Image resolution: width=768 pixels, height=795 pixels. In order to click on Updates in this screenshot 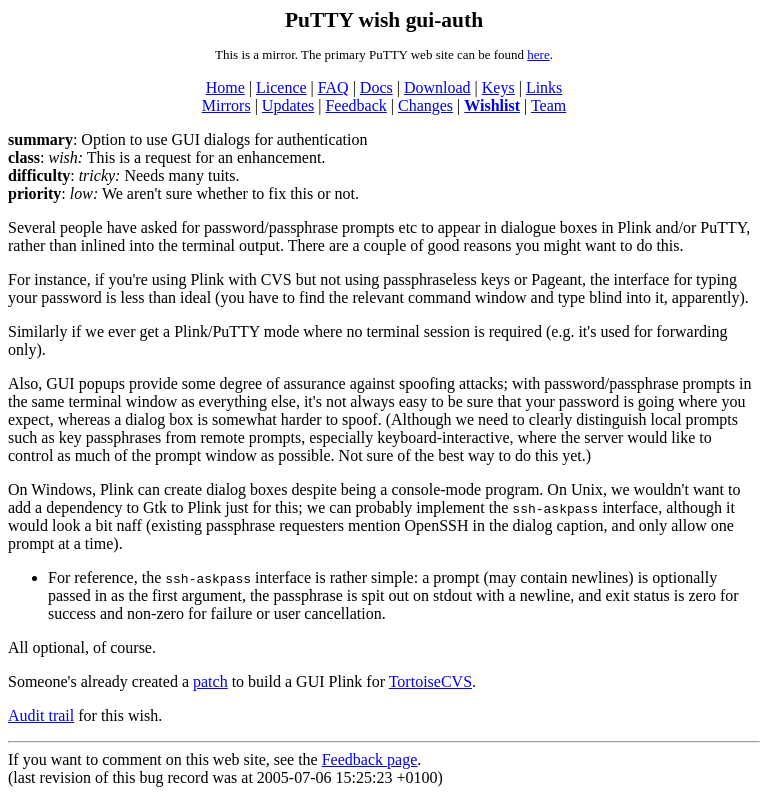, I will do `click(288, 105)`.